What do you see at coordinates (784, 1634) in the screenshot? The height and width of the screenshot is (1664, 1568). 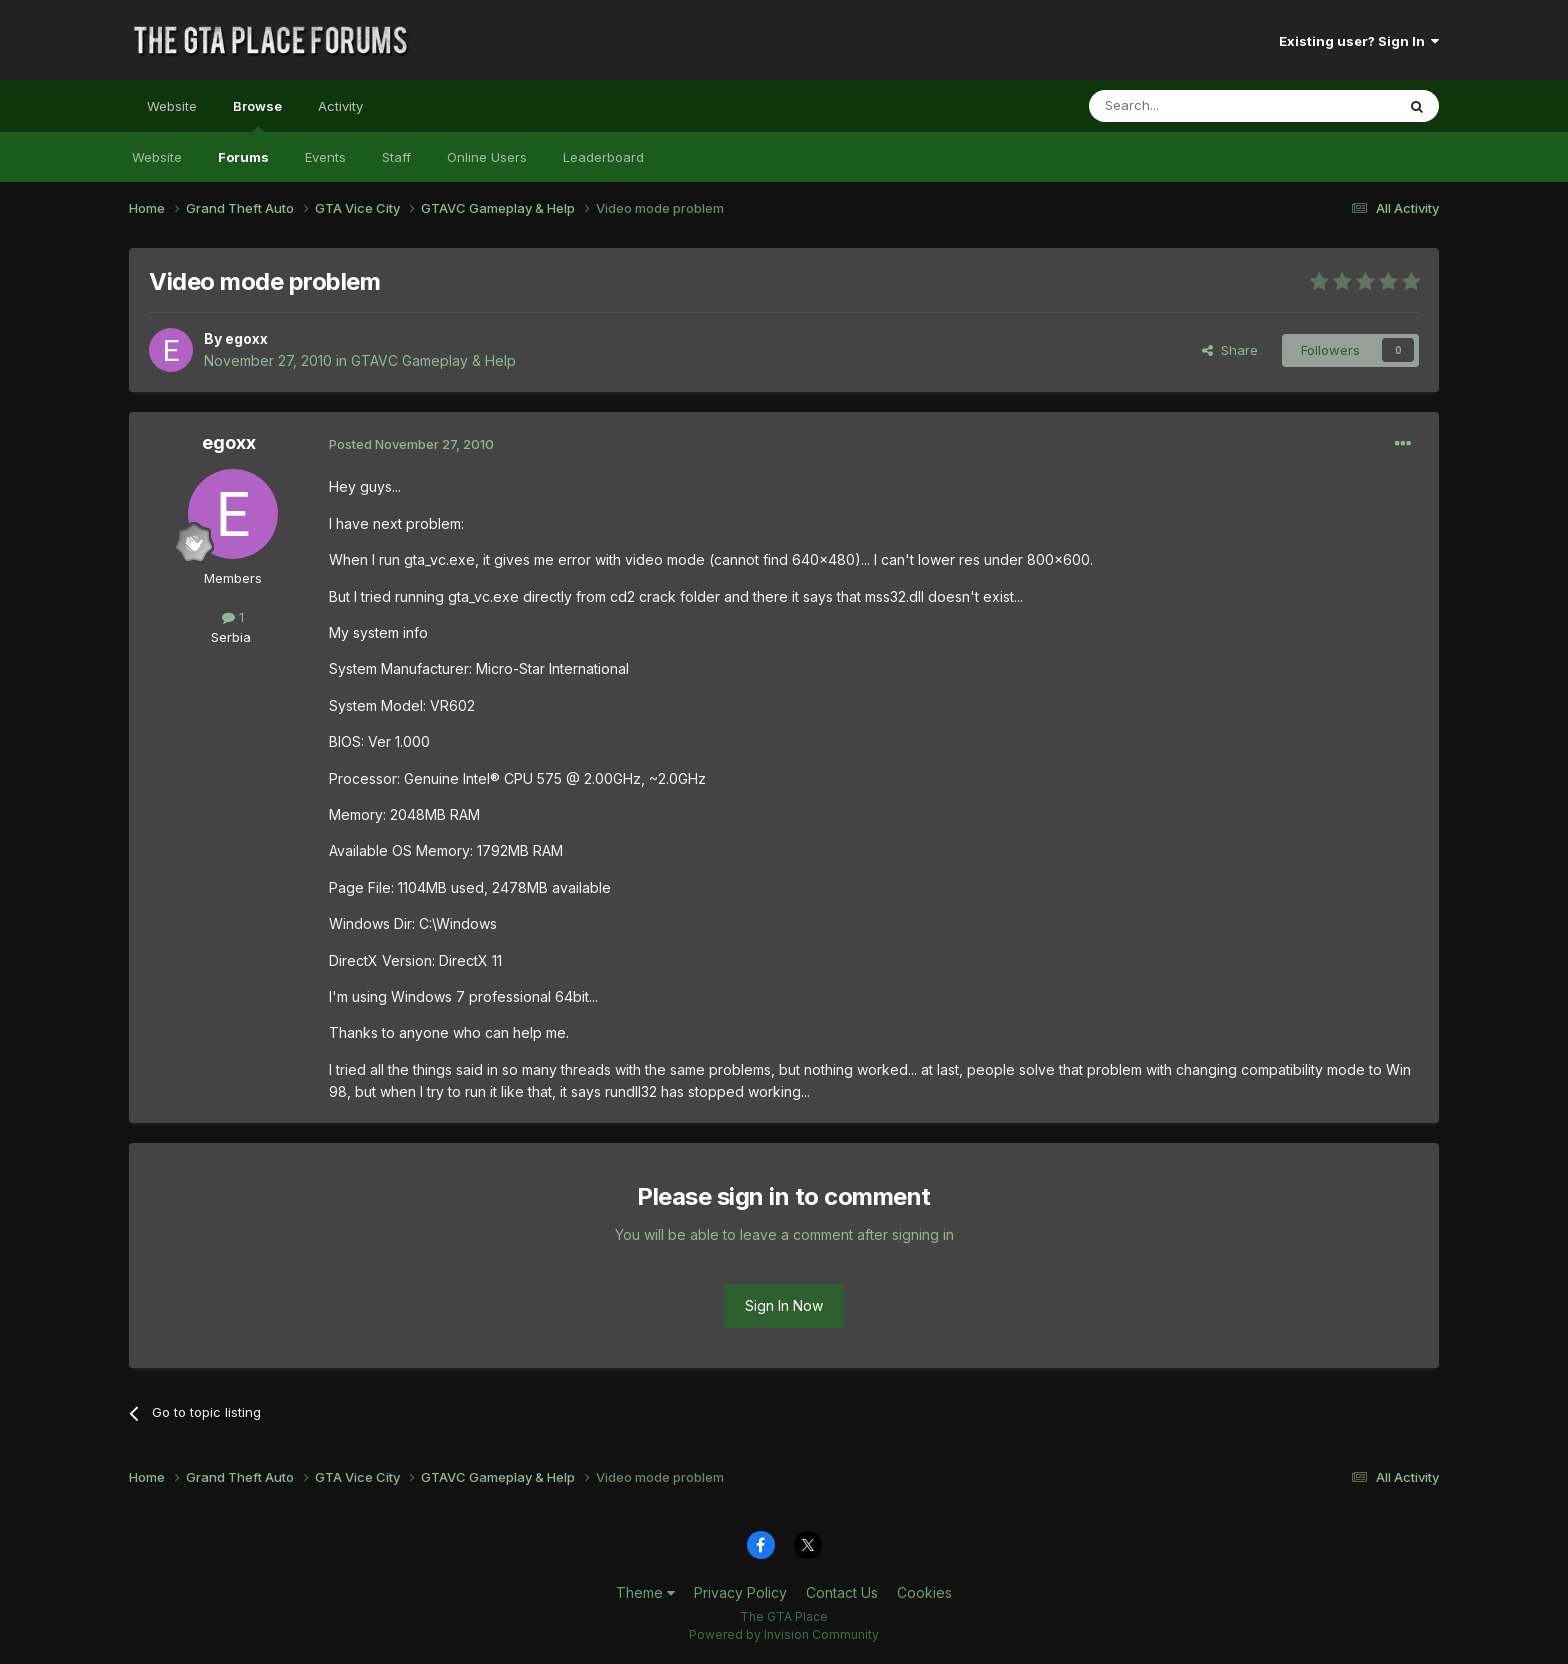 I see `Powered by Invision Community` at bounding box center [784, 1634].